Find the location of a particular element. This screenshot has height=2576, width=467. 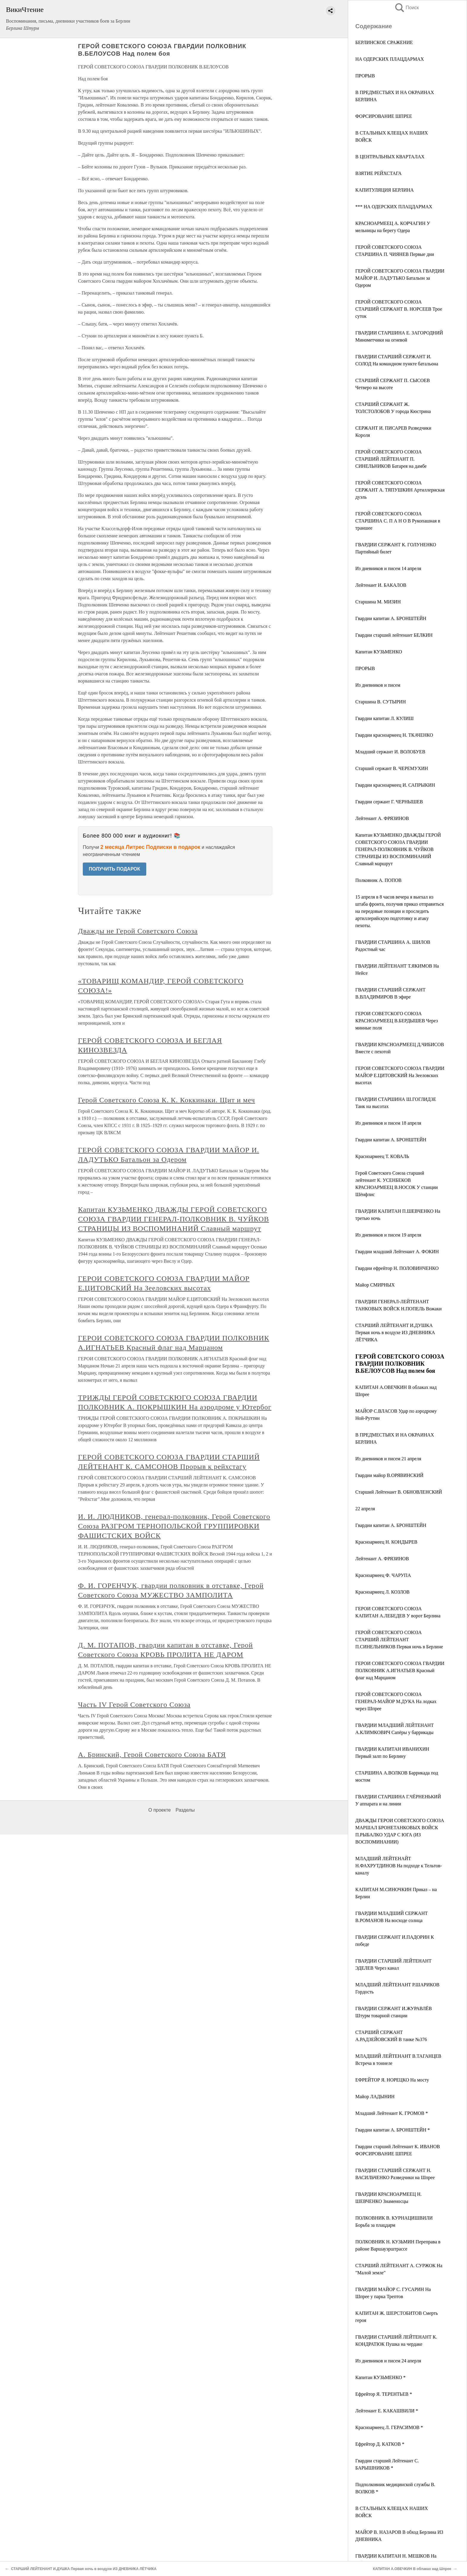

ФОРСИРОВАНИЕ ШПРЕЕ is located at coordinates (383, 116).